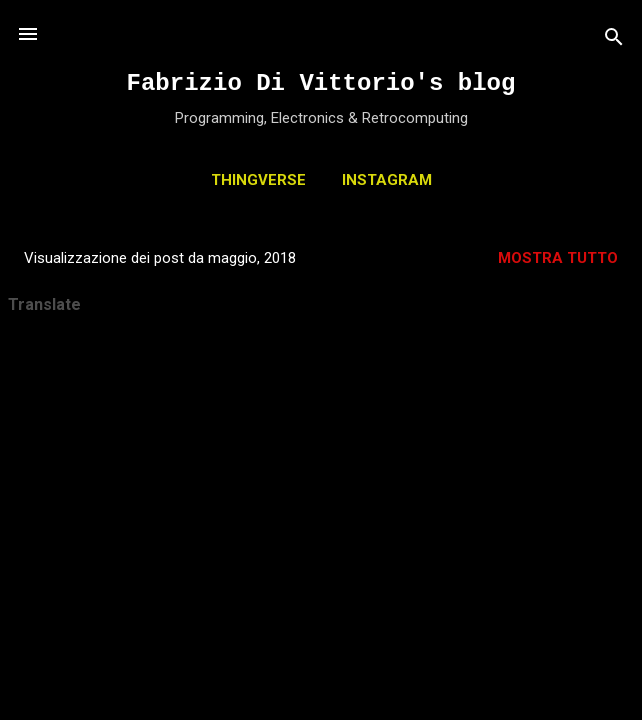 The image size is (642, 720). Describe the element at coordinates (614, 40) in the screenshot. I see `[Cerca]` at that location.